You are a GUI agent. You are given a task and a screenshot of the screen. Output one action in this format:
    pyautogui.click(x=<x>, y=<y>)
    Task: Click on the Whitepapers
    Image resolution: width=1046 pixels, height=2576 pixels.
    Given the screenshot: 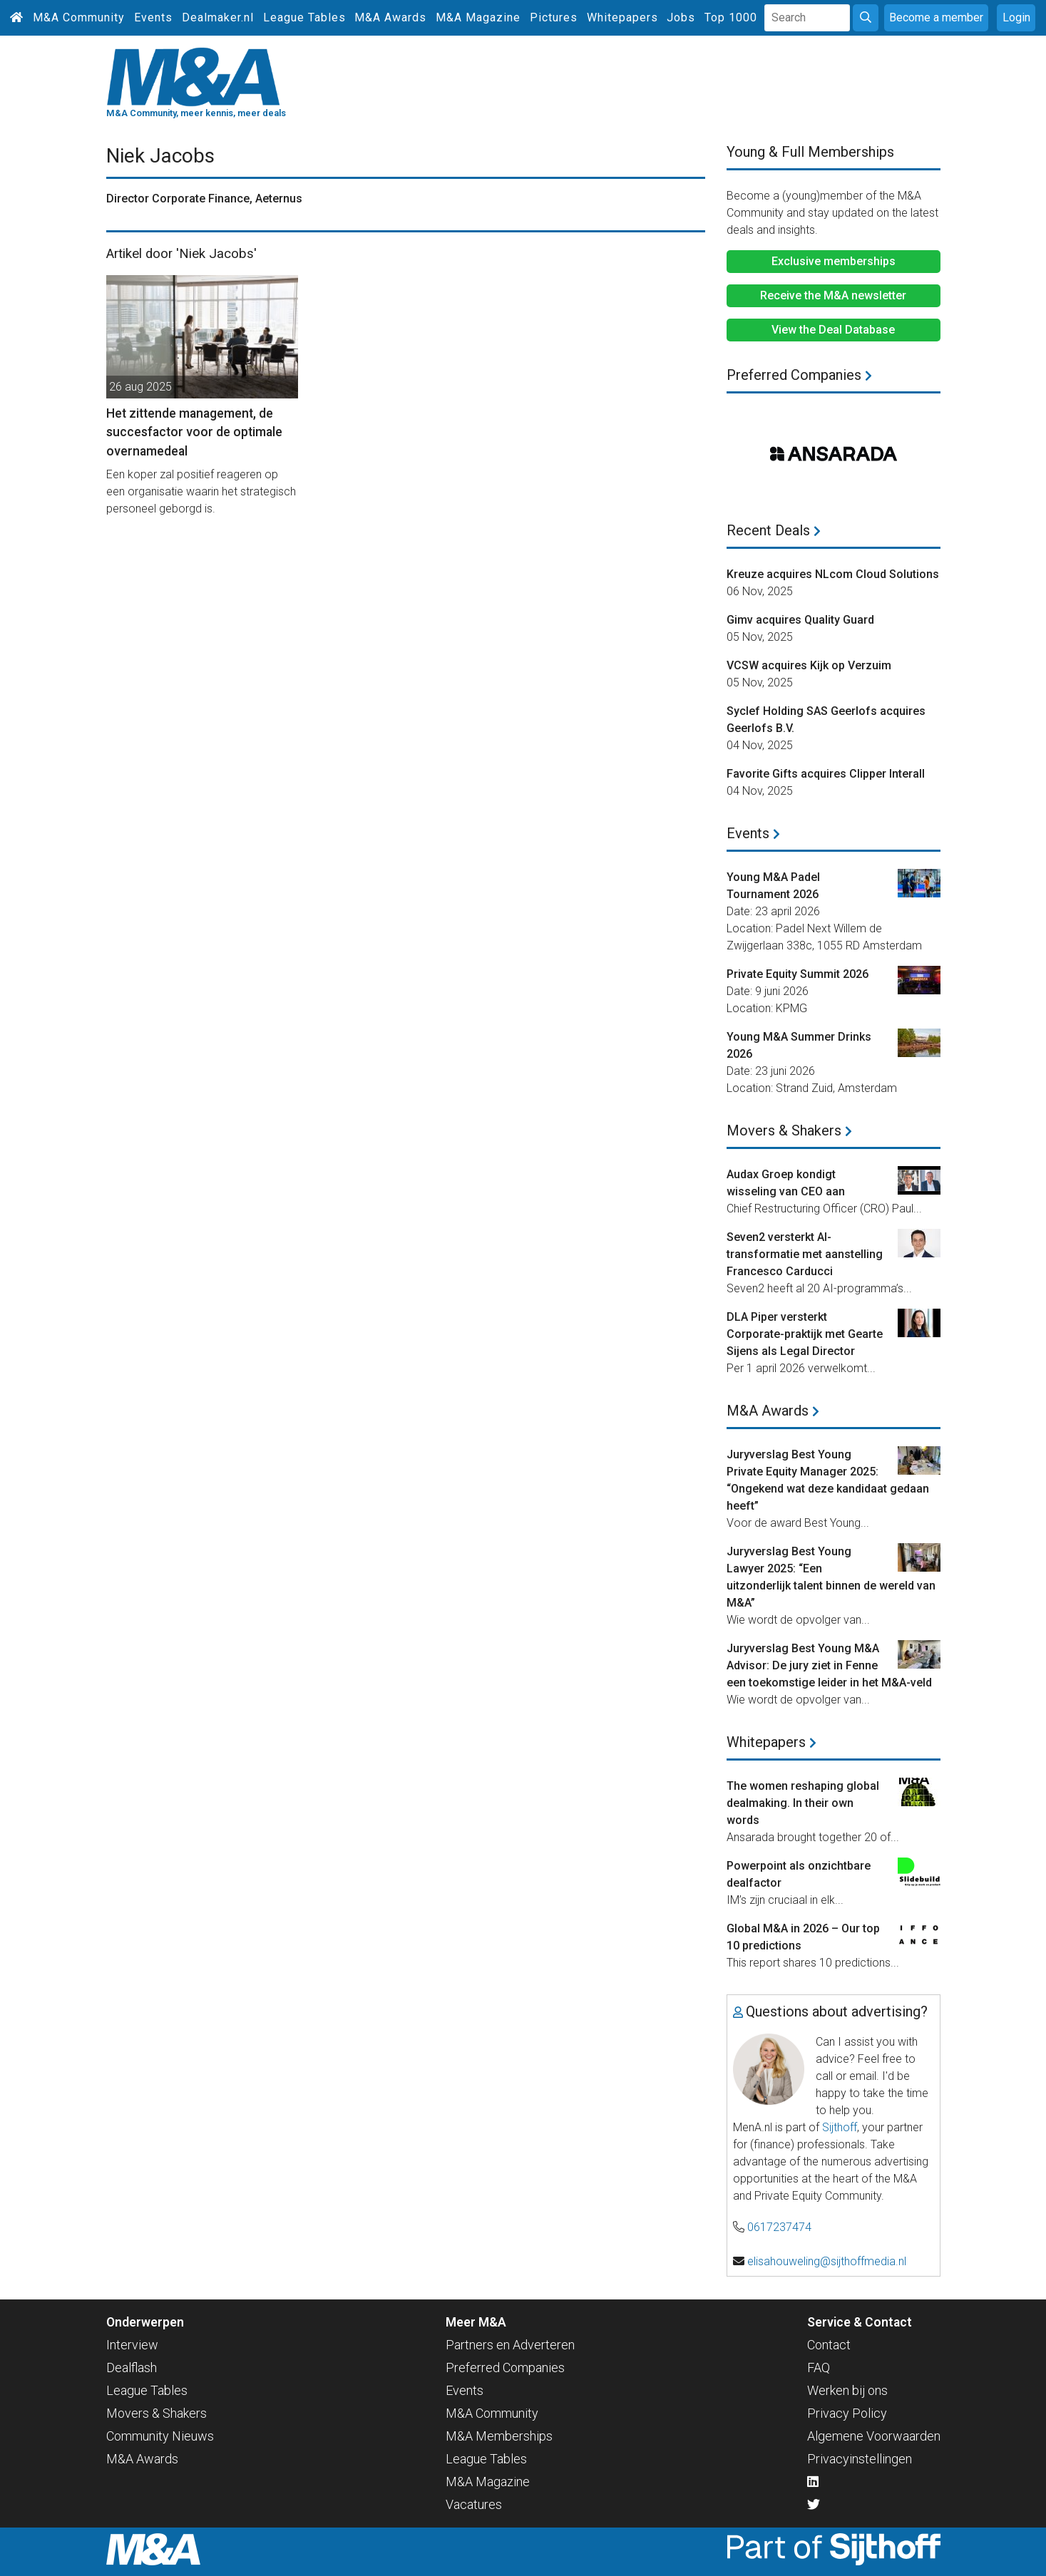 What is the action you would take?
    pyautogui.click(x=622, y=17)
    